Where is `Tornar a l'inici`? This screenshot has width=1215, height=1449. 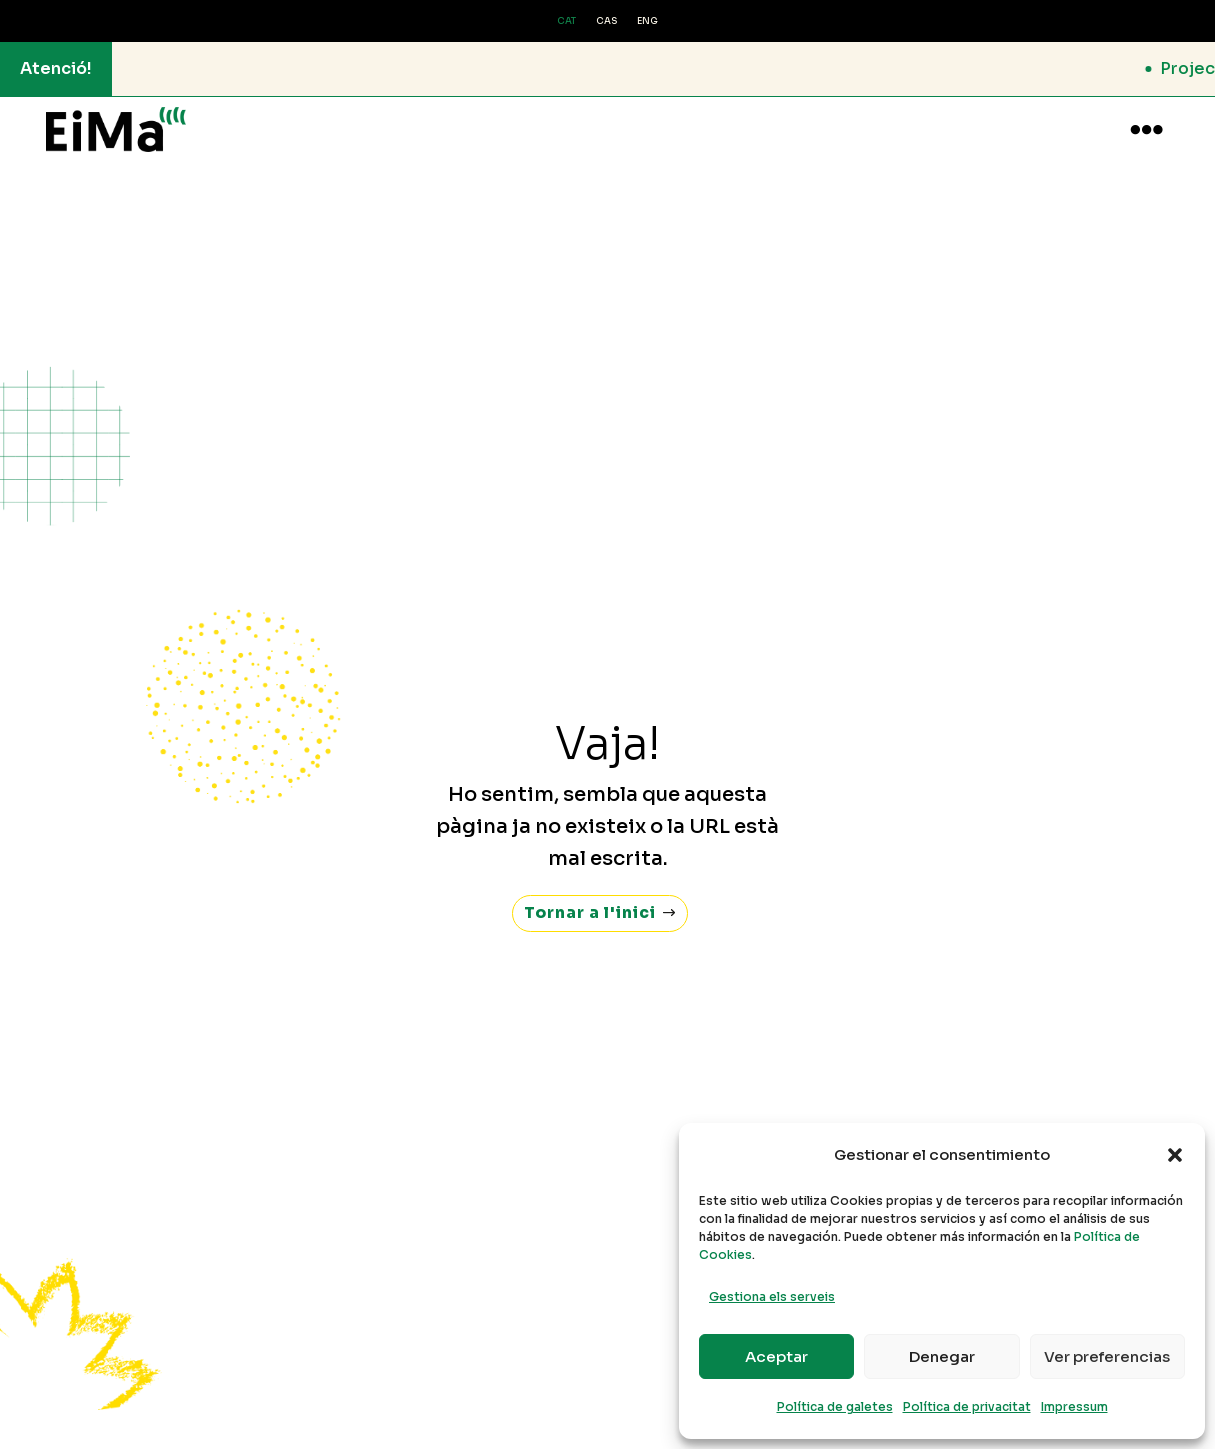 Tornar a l'inici is located at coordinates (589, 893).